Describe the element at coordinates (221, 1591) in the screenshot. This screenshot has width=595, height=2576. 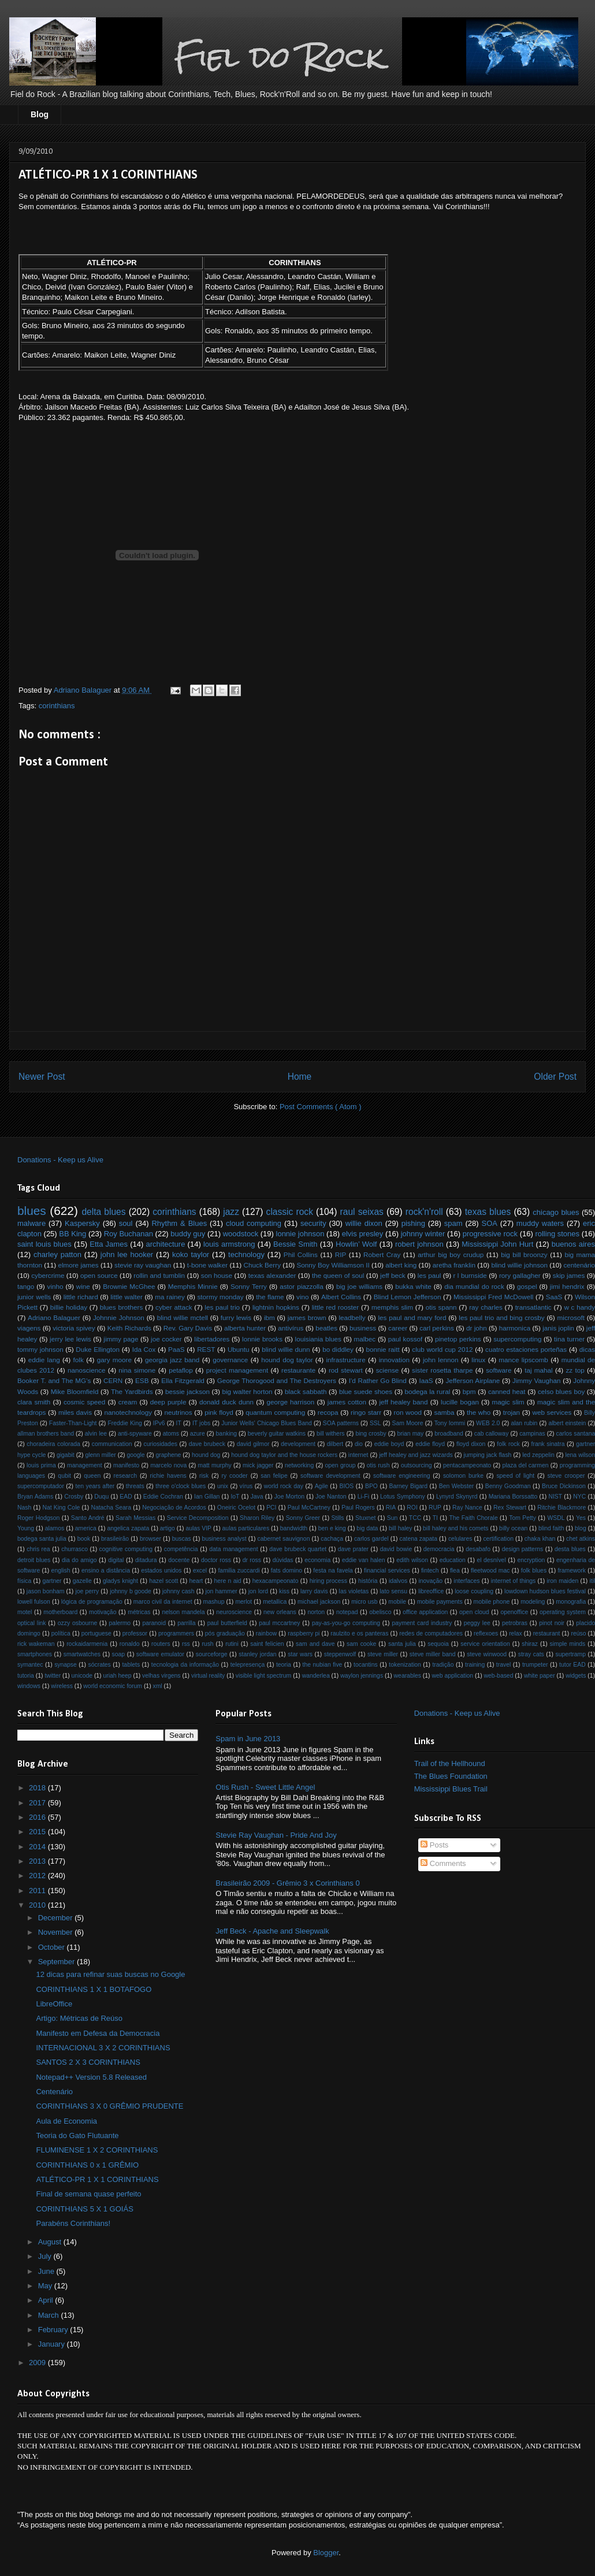
I see `jon hammer` at that location.